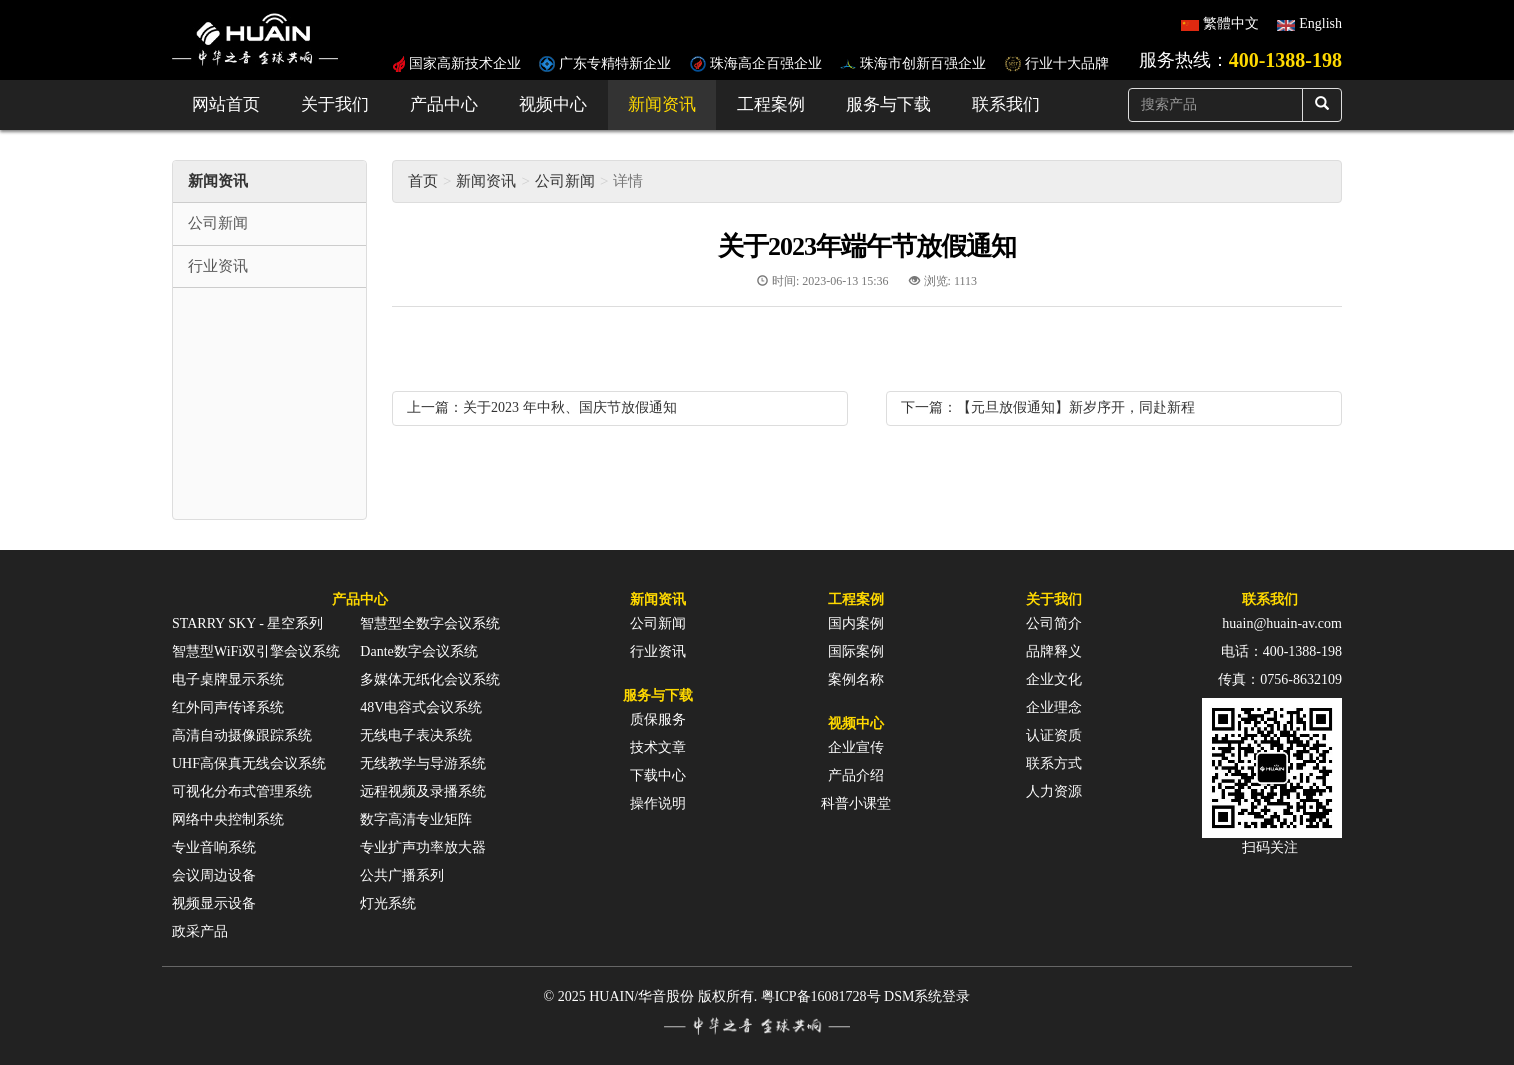 Image resolution: width=1514 pixels, height=1065 pixels. I want to click on 多媒体无纸化会议系统, so click(430, 679).